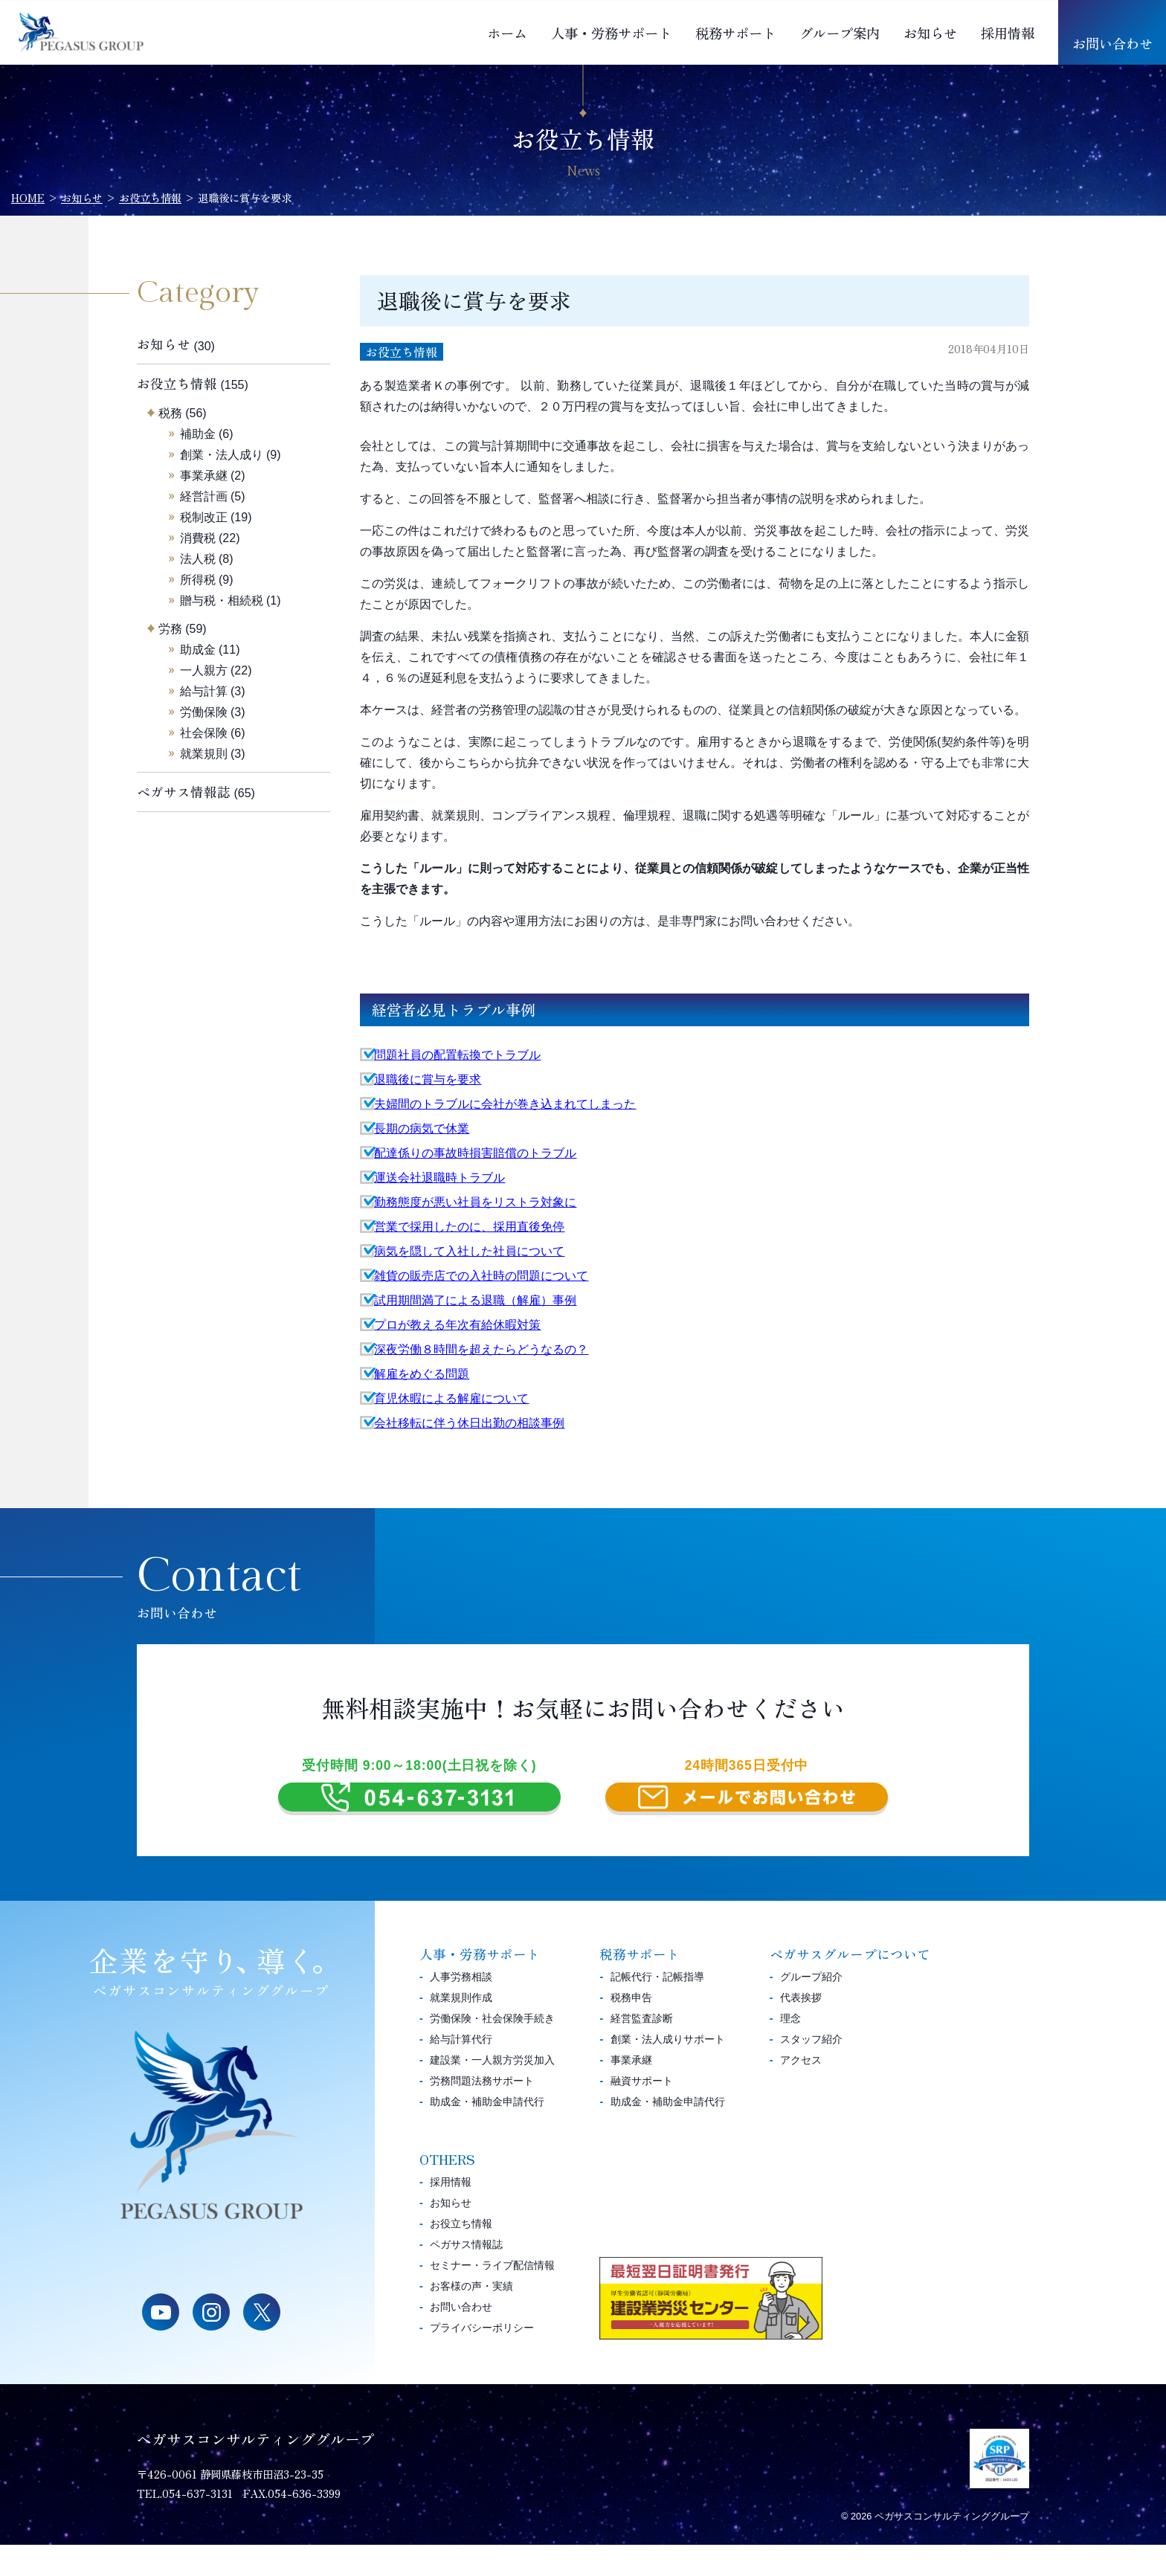 This screenshot has height=2576, width=1166. What do you see at coordinates (642, 2112) in the screenshot?
I see `融資サポート` at bounding box center [642, 2112].